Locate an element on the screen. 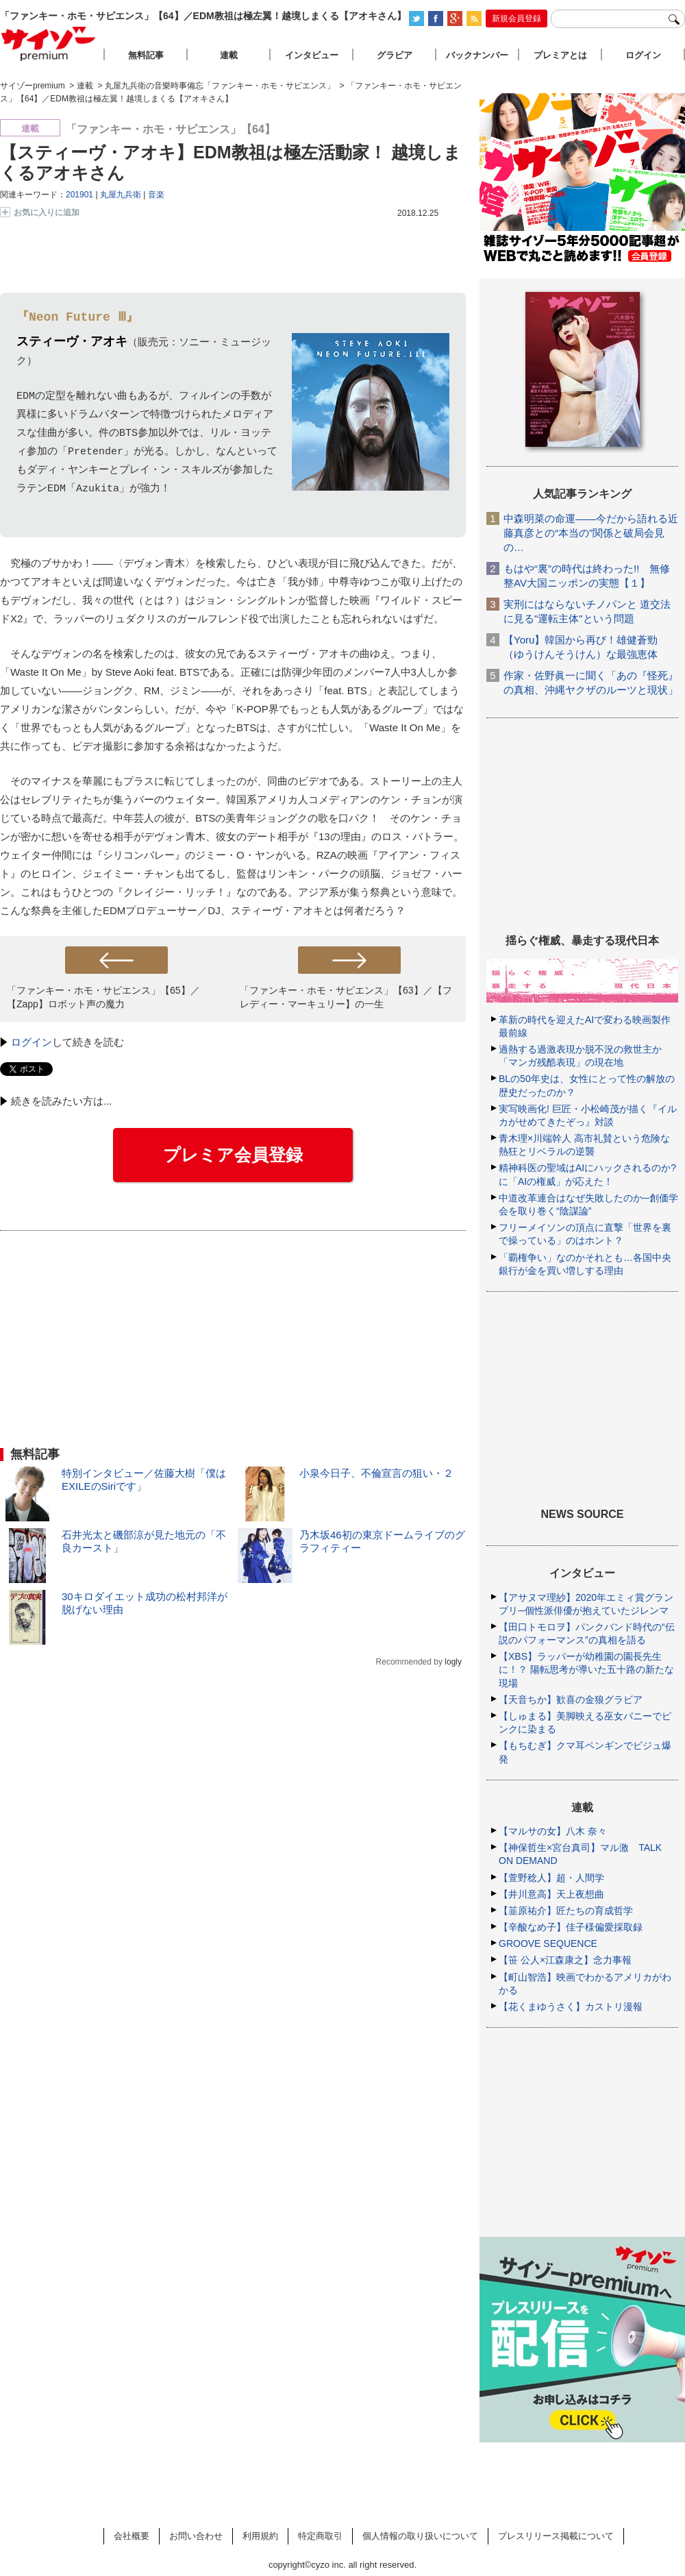  「ファンキー・ホモ・サピエンス」【65】／【Zapp】ロボット声の魔力 is located at coordinates (103, 997).